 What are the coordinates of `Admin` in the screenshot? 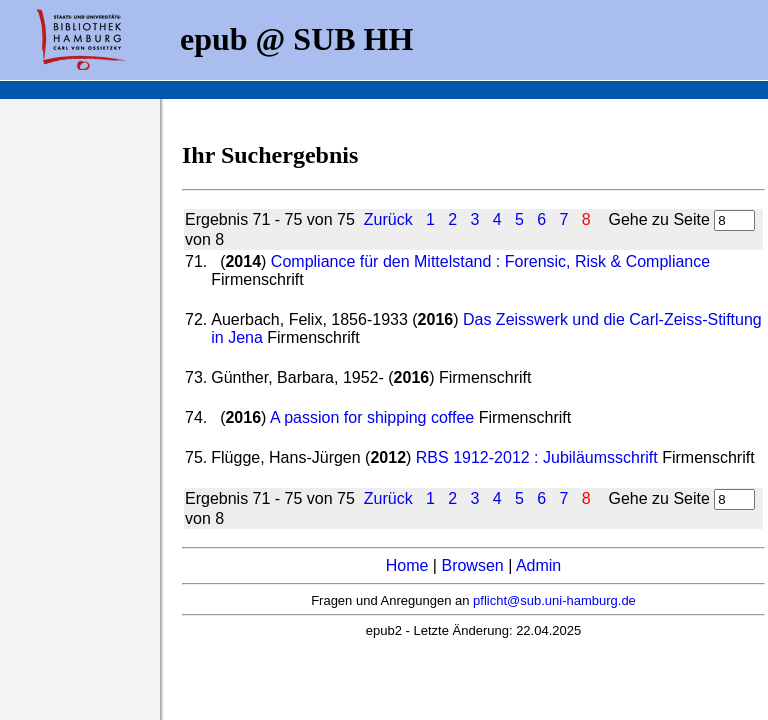 It's located at (538, 565).